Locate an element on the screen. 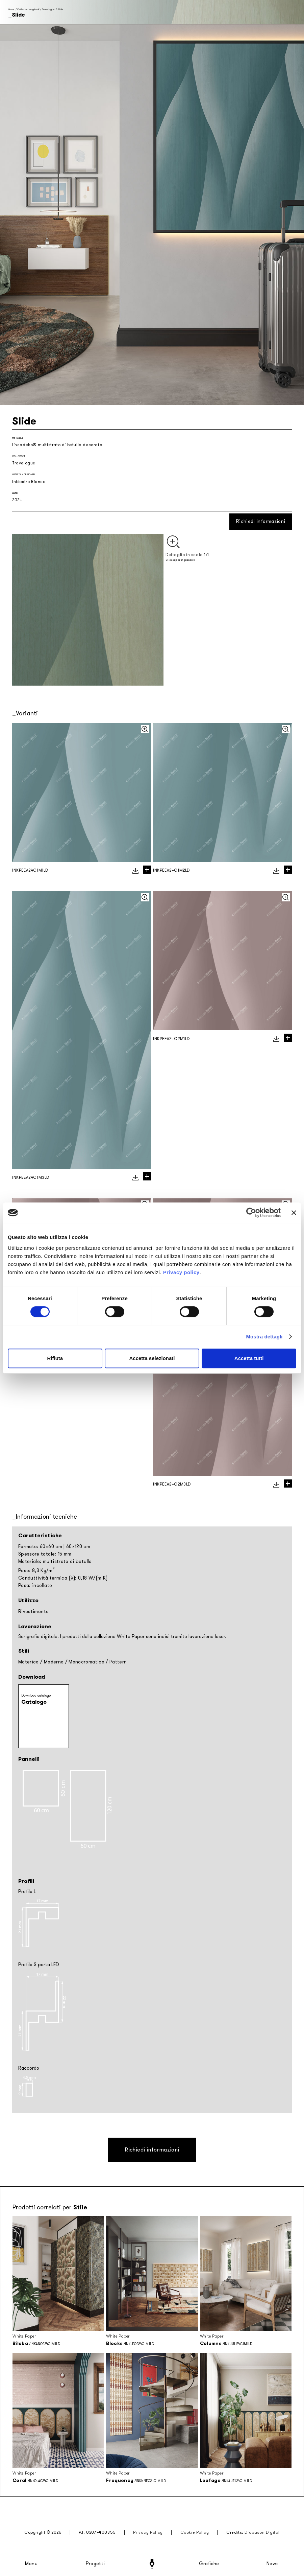  lineadeko® multistrato di betulla decorato is located at coordinates (57, 444).